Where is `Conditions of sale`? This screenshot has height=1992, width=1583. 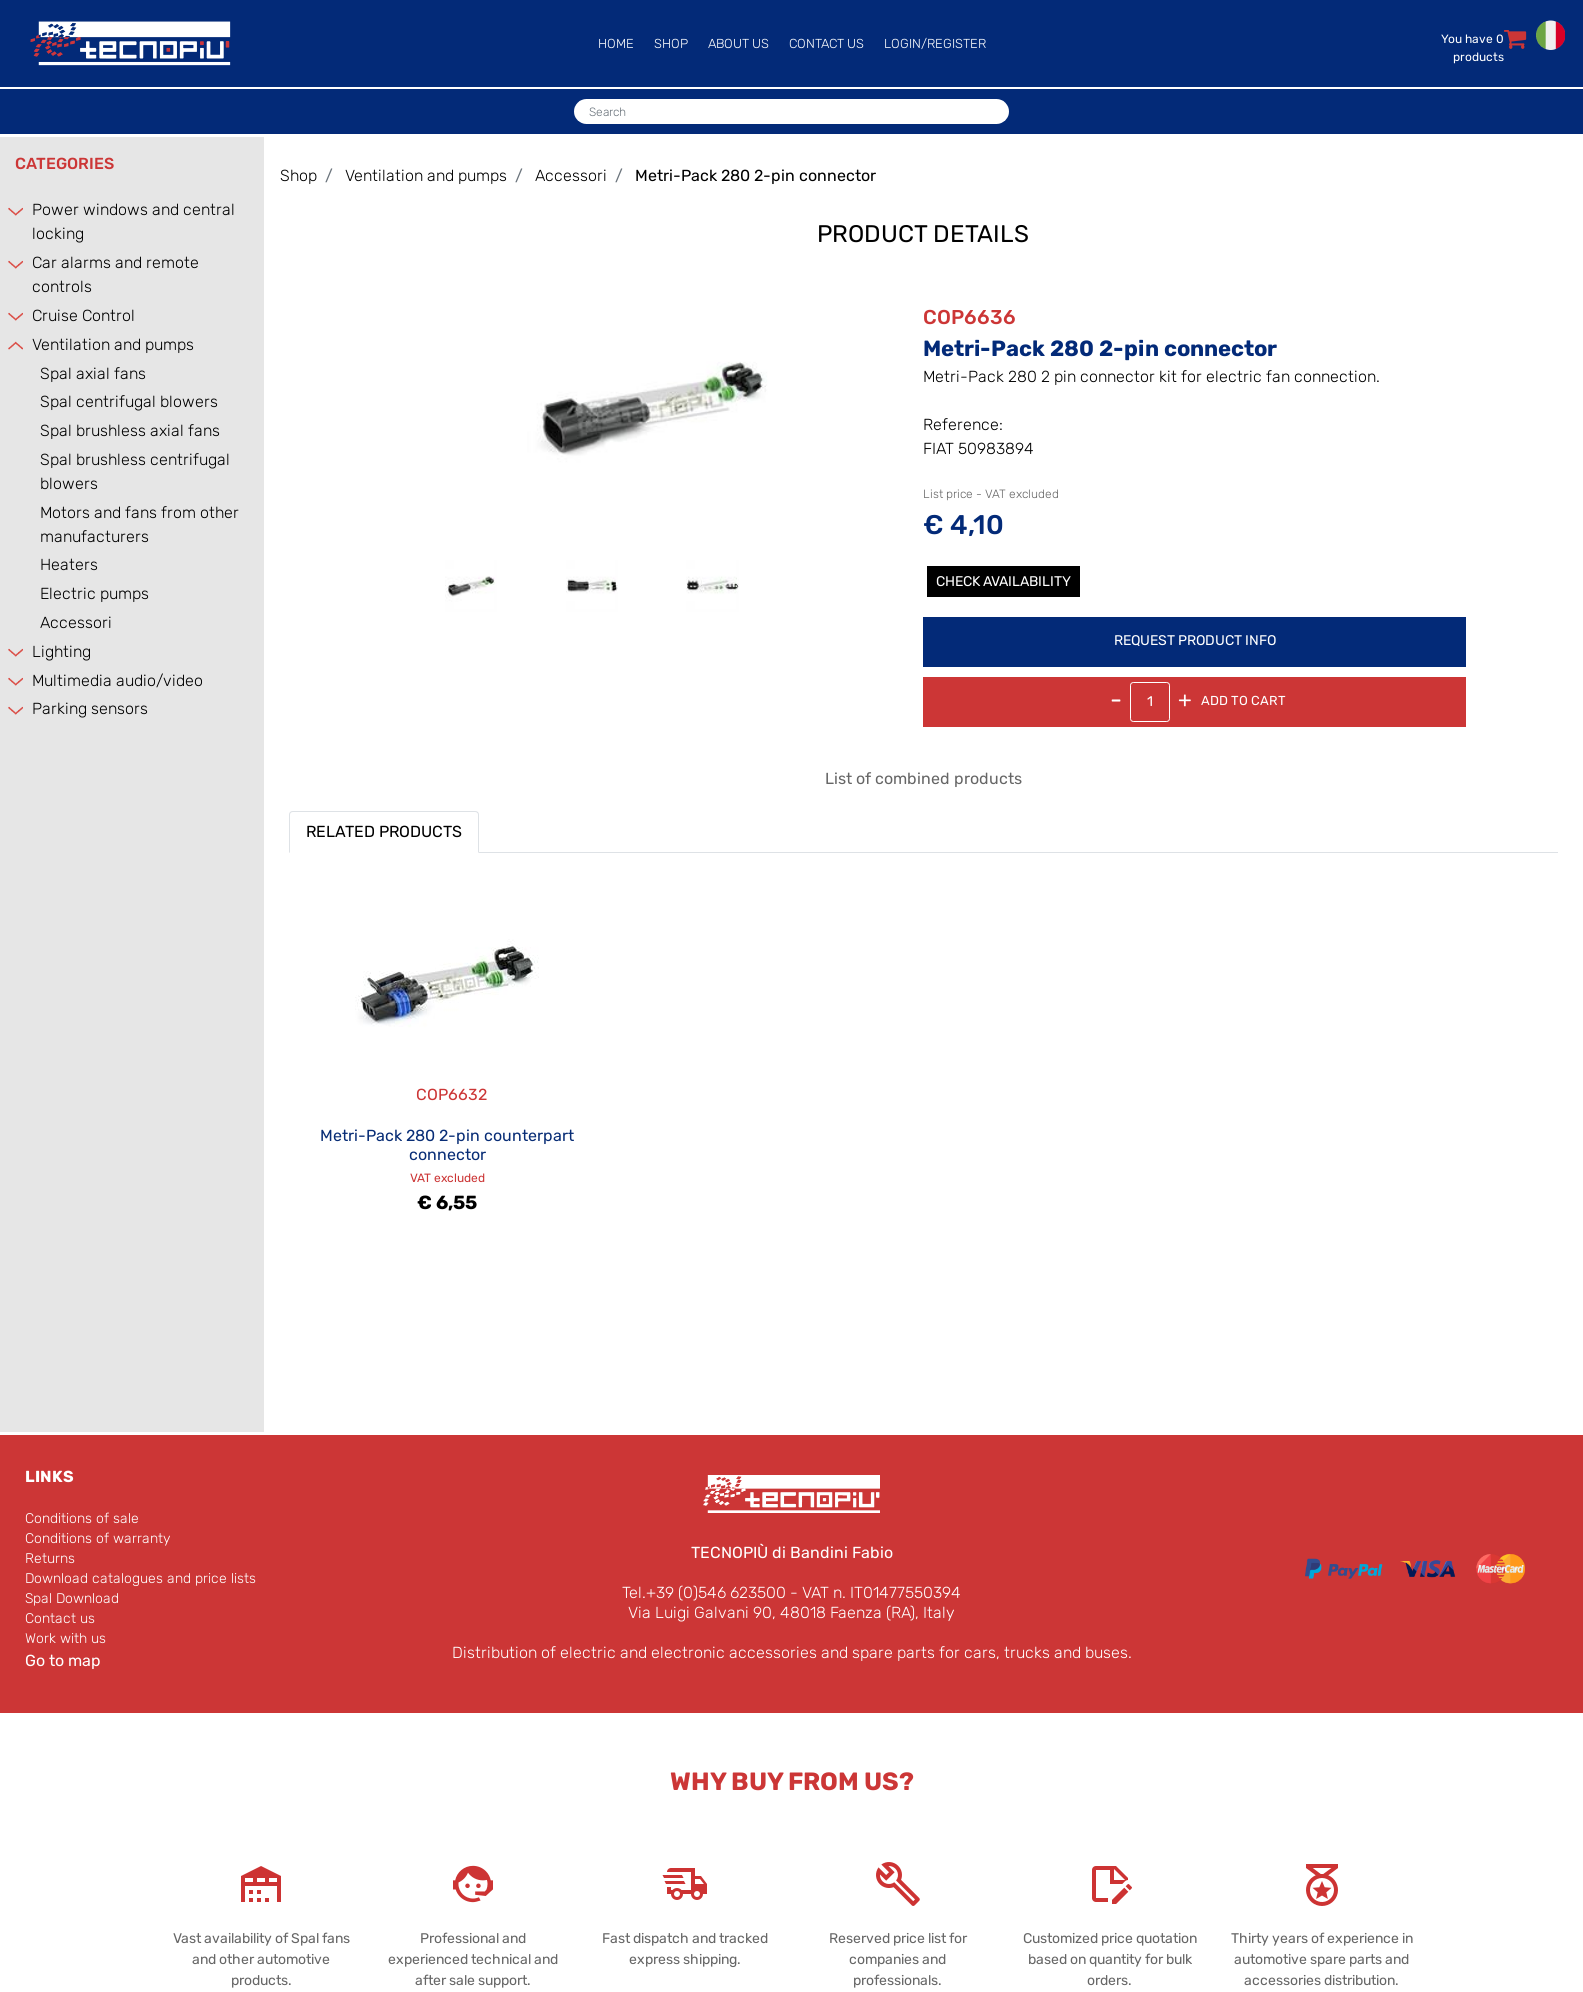 Conditions of sale is located at coordinates (82, 1518).